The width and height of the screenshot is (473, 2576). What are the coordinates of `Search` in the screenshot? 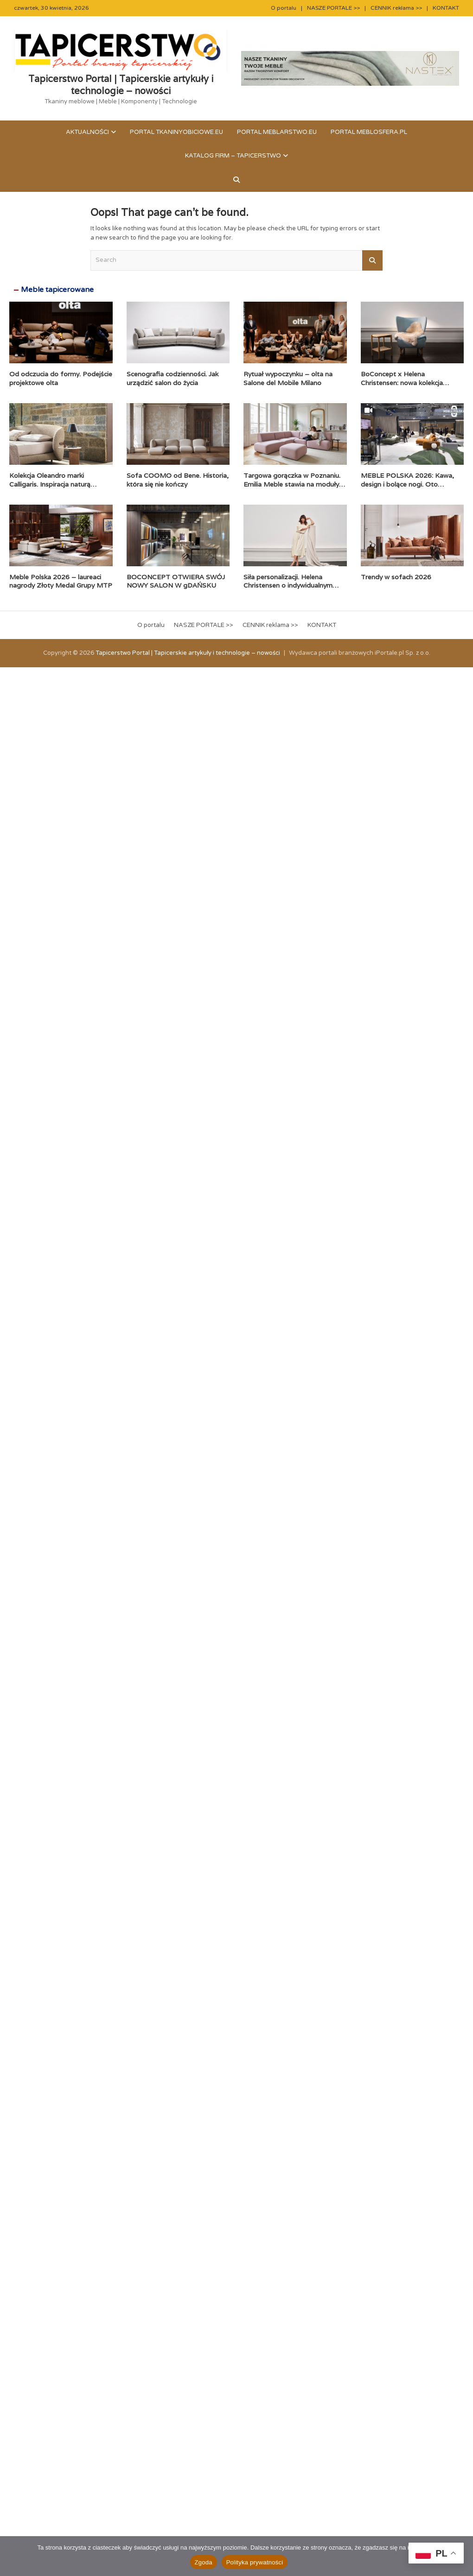 It's located at (372, 260).